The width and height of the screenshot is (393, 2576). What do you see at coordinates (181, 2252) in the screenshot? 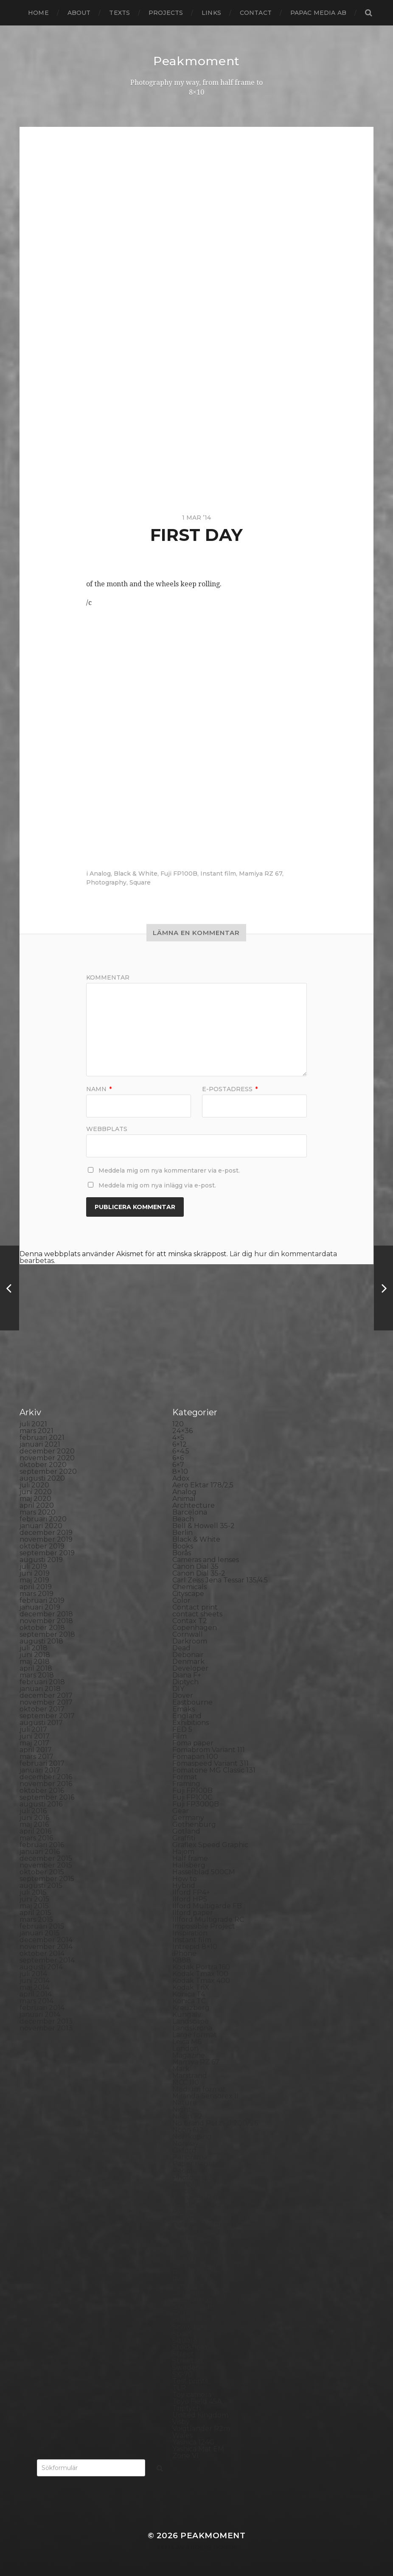
I see `Rollei` at bounding box center [181, 2252].